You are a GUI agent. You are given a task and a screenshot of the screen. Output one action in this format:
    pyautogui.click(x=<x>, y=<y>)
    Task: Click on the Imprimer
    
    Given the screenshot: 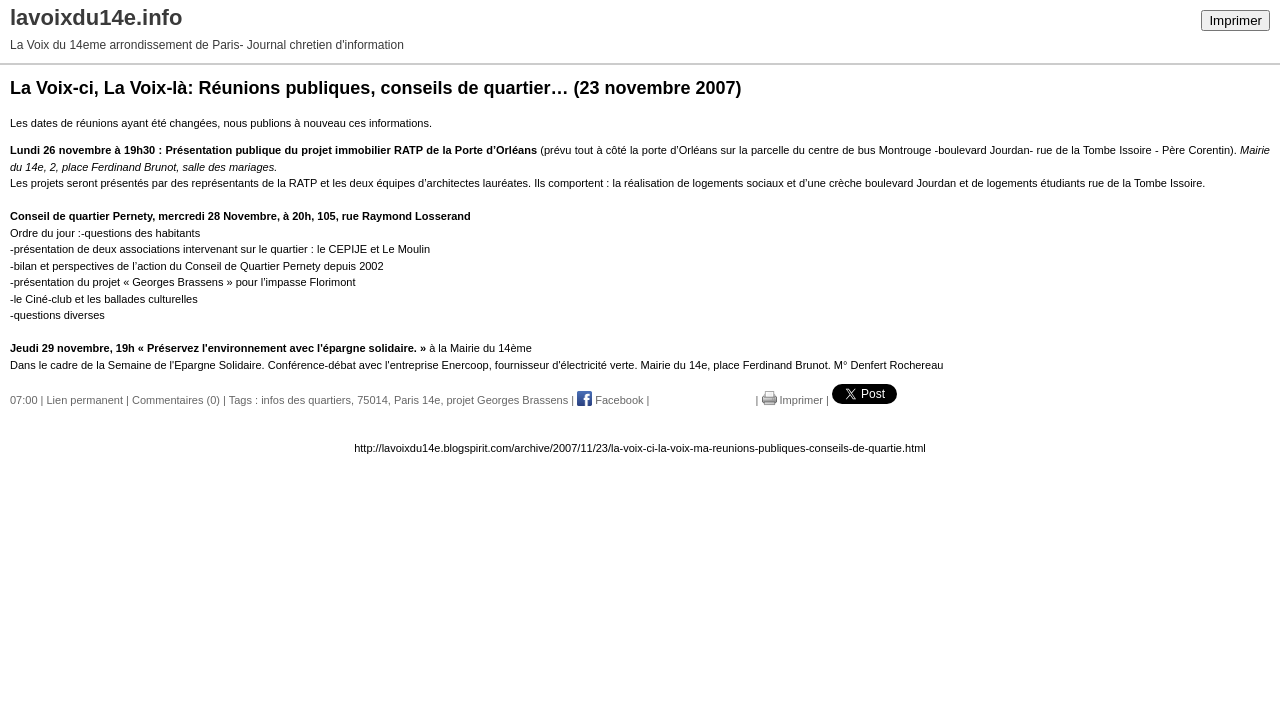 What is the action you would take?
    pyautogui.click(x=1235, y=20)
    